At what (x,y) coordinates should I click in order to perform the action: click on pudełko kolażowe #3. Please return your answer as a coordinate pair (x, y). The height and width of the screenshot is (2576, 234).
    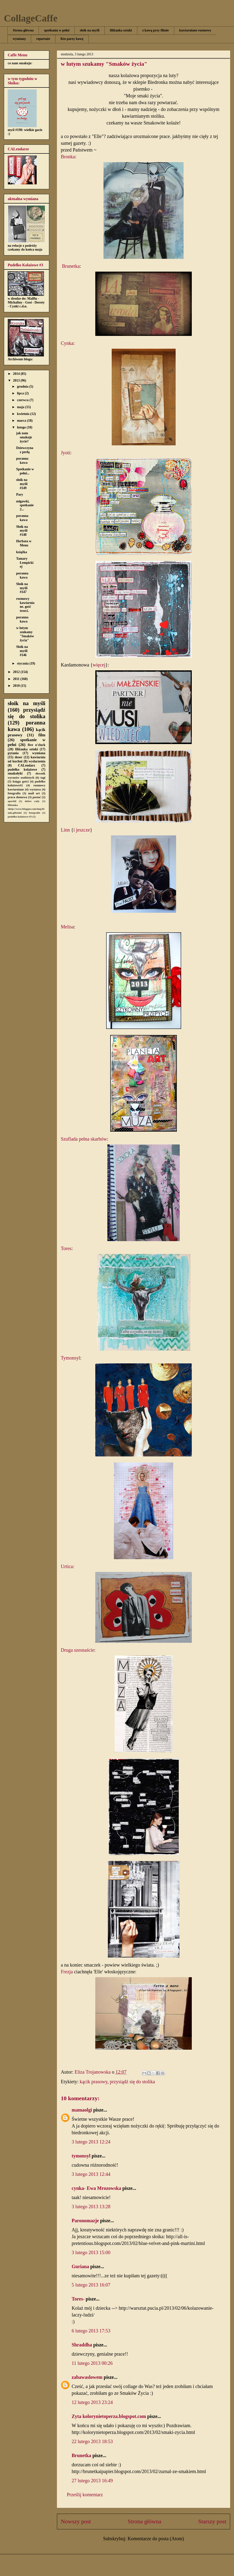
    Looking at the image, I should click on (20, 816).